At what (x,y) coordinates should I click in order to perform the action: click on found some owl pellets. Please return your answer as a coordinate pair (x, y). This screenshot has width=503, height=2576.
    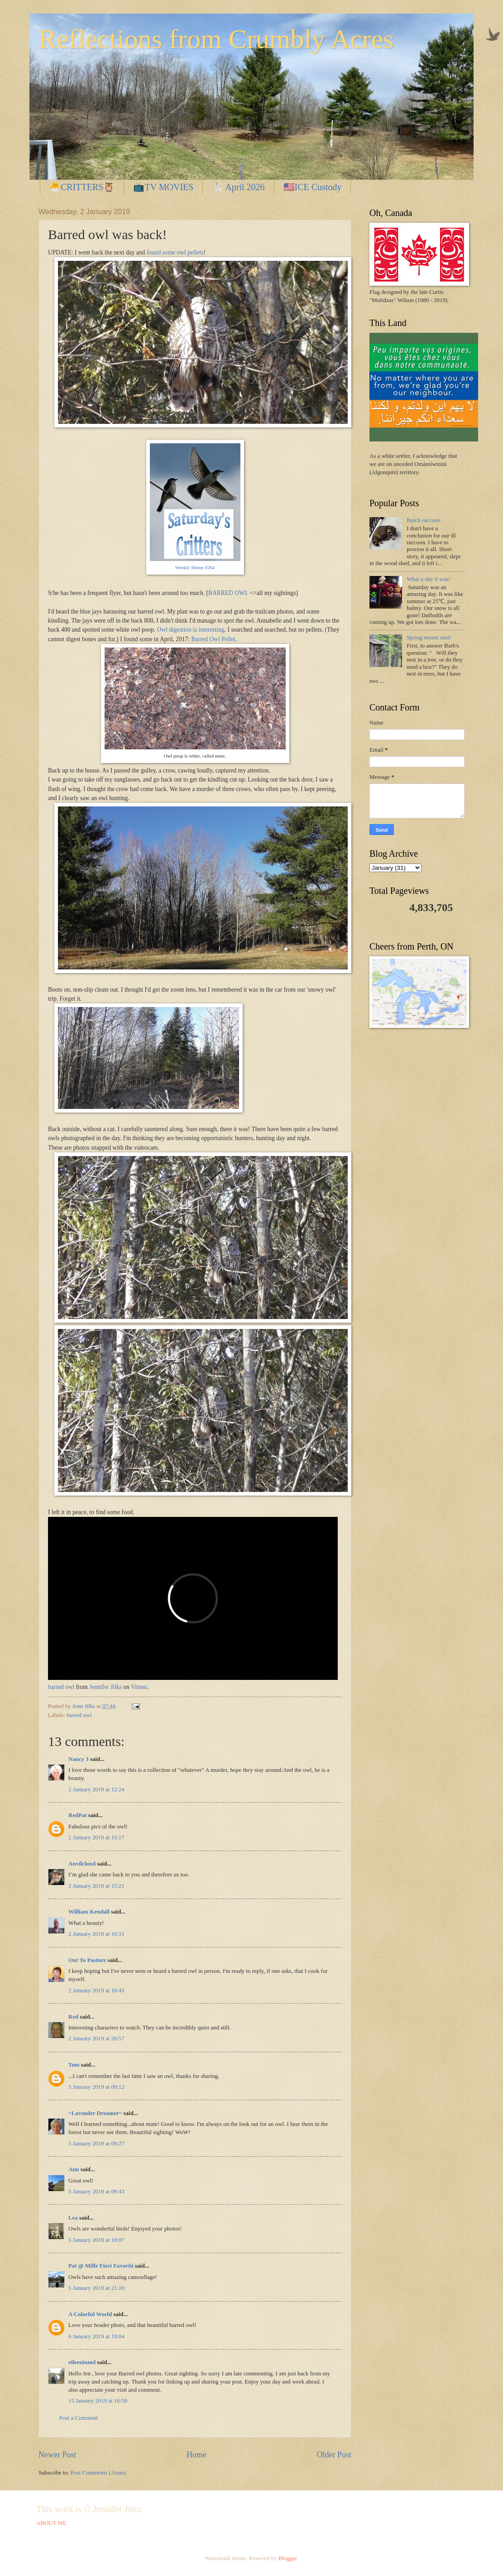
    Looking at the image, I should click on (175, 252).